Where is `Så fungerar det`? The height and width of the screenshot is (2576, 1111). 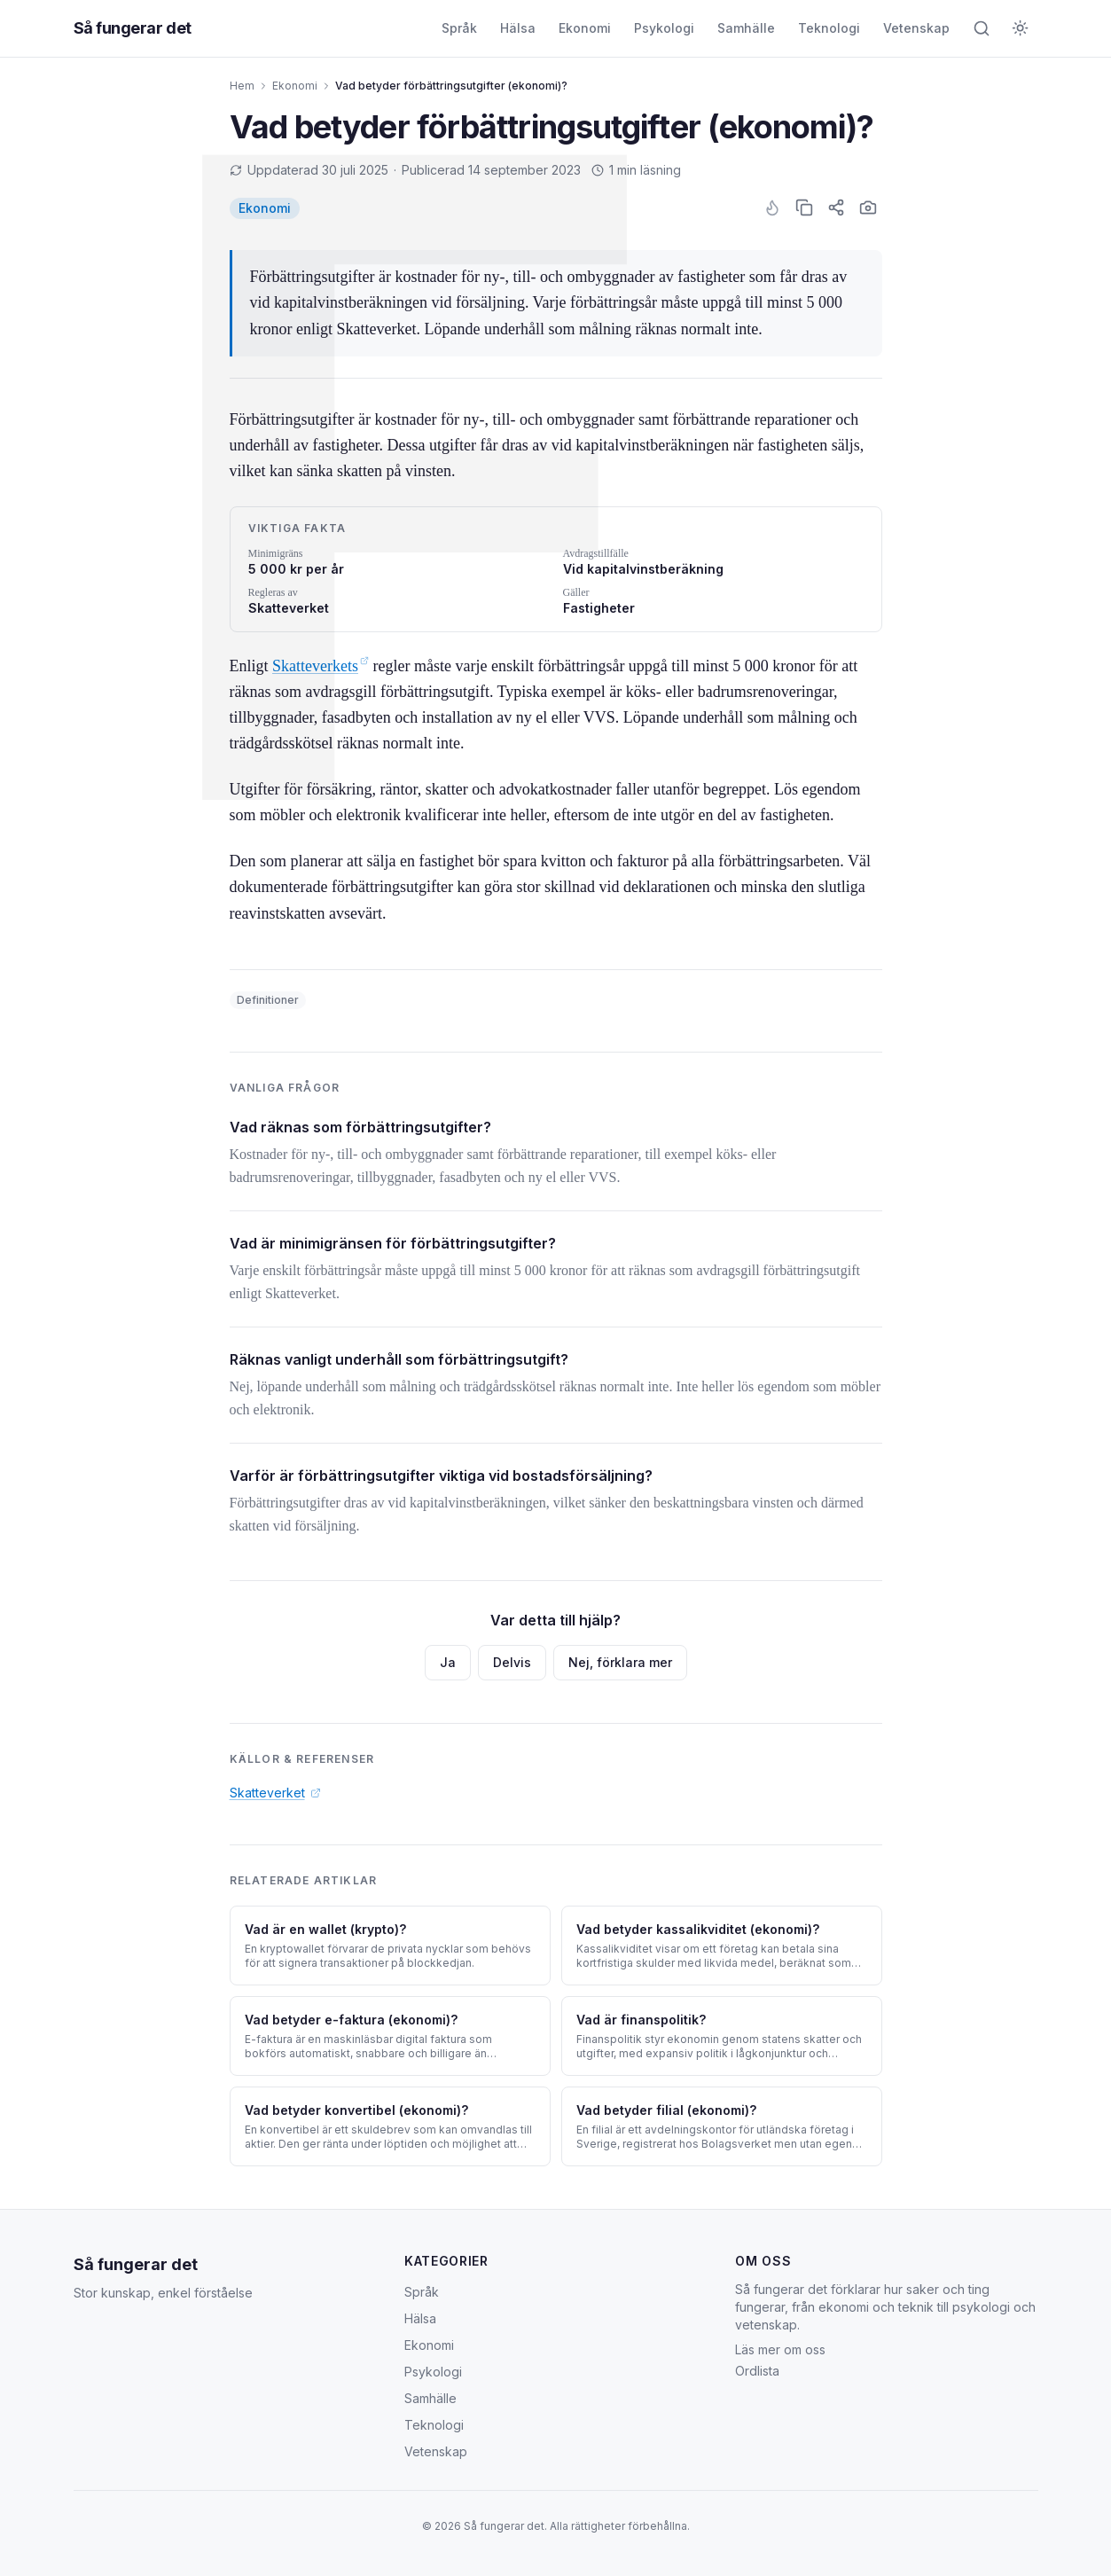 Så fungerar det is located at coordinates (136, 2264).